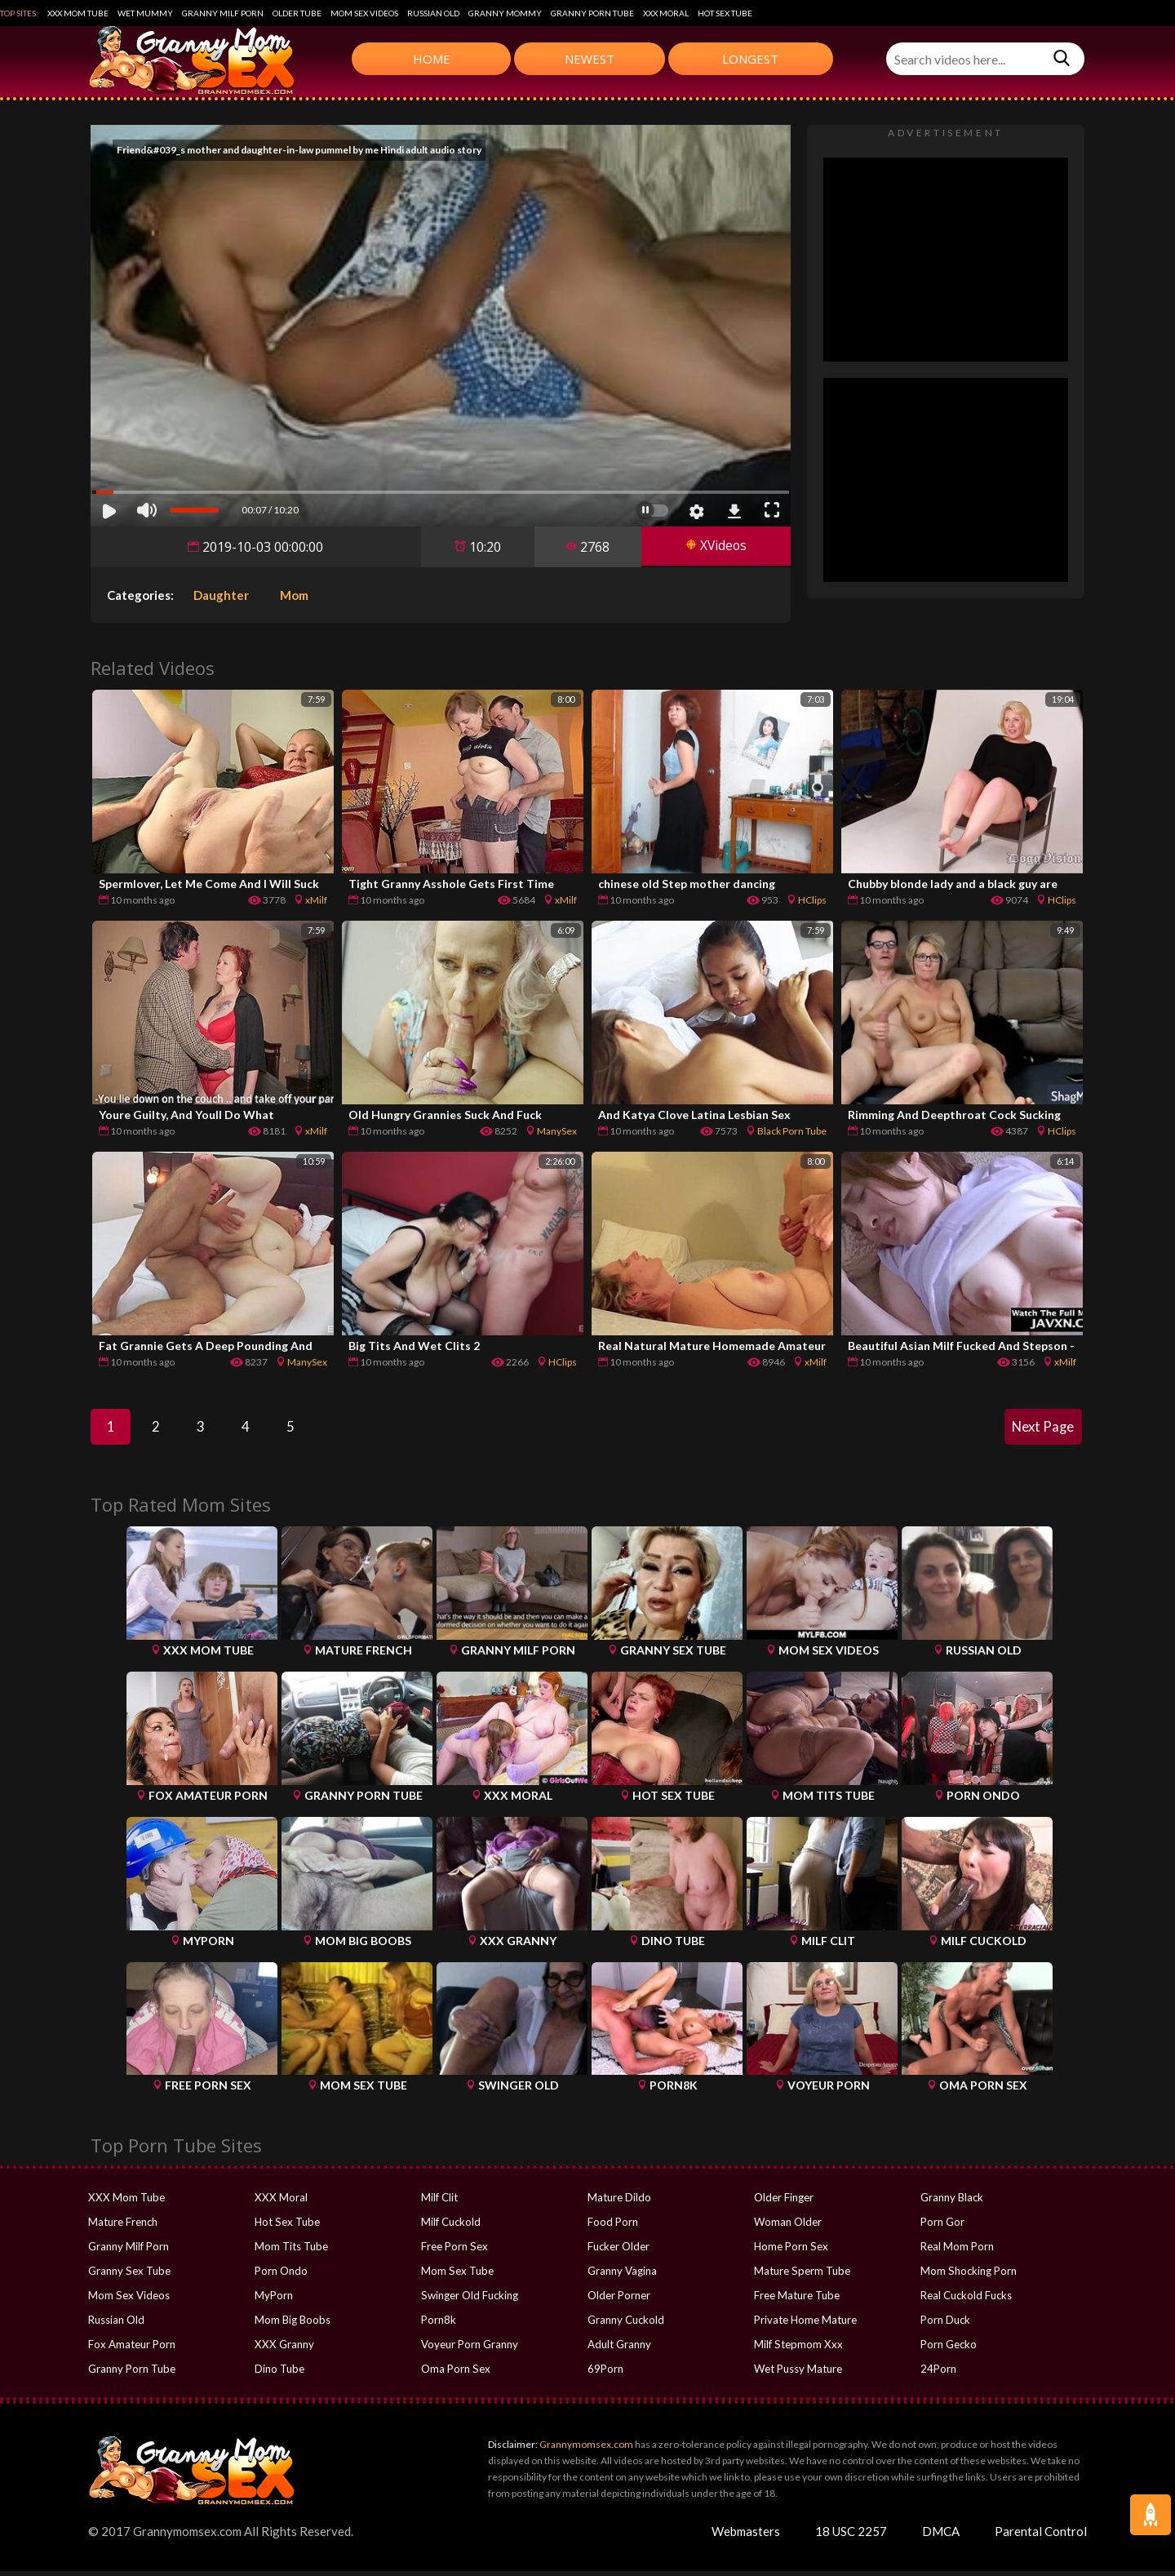  What do you see at coordinates (619, 2300) in the screenshot?
I see `Older Porner` at bounding box center [619, 2300].